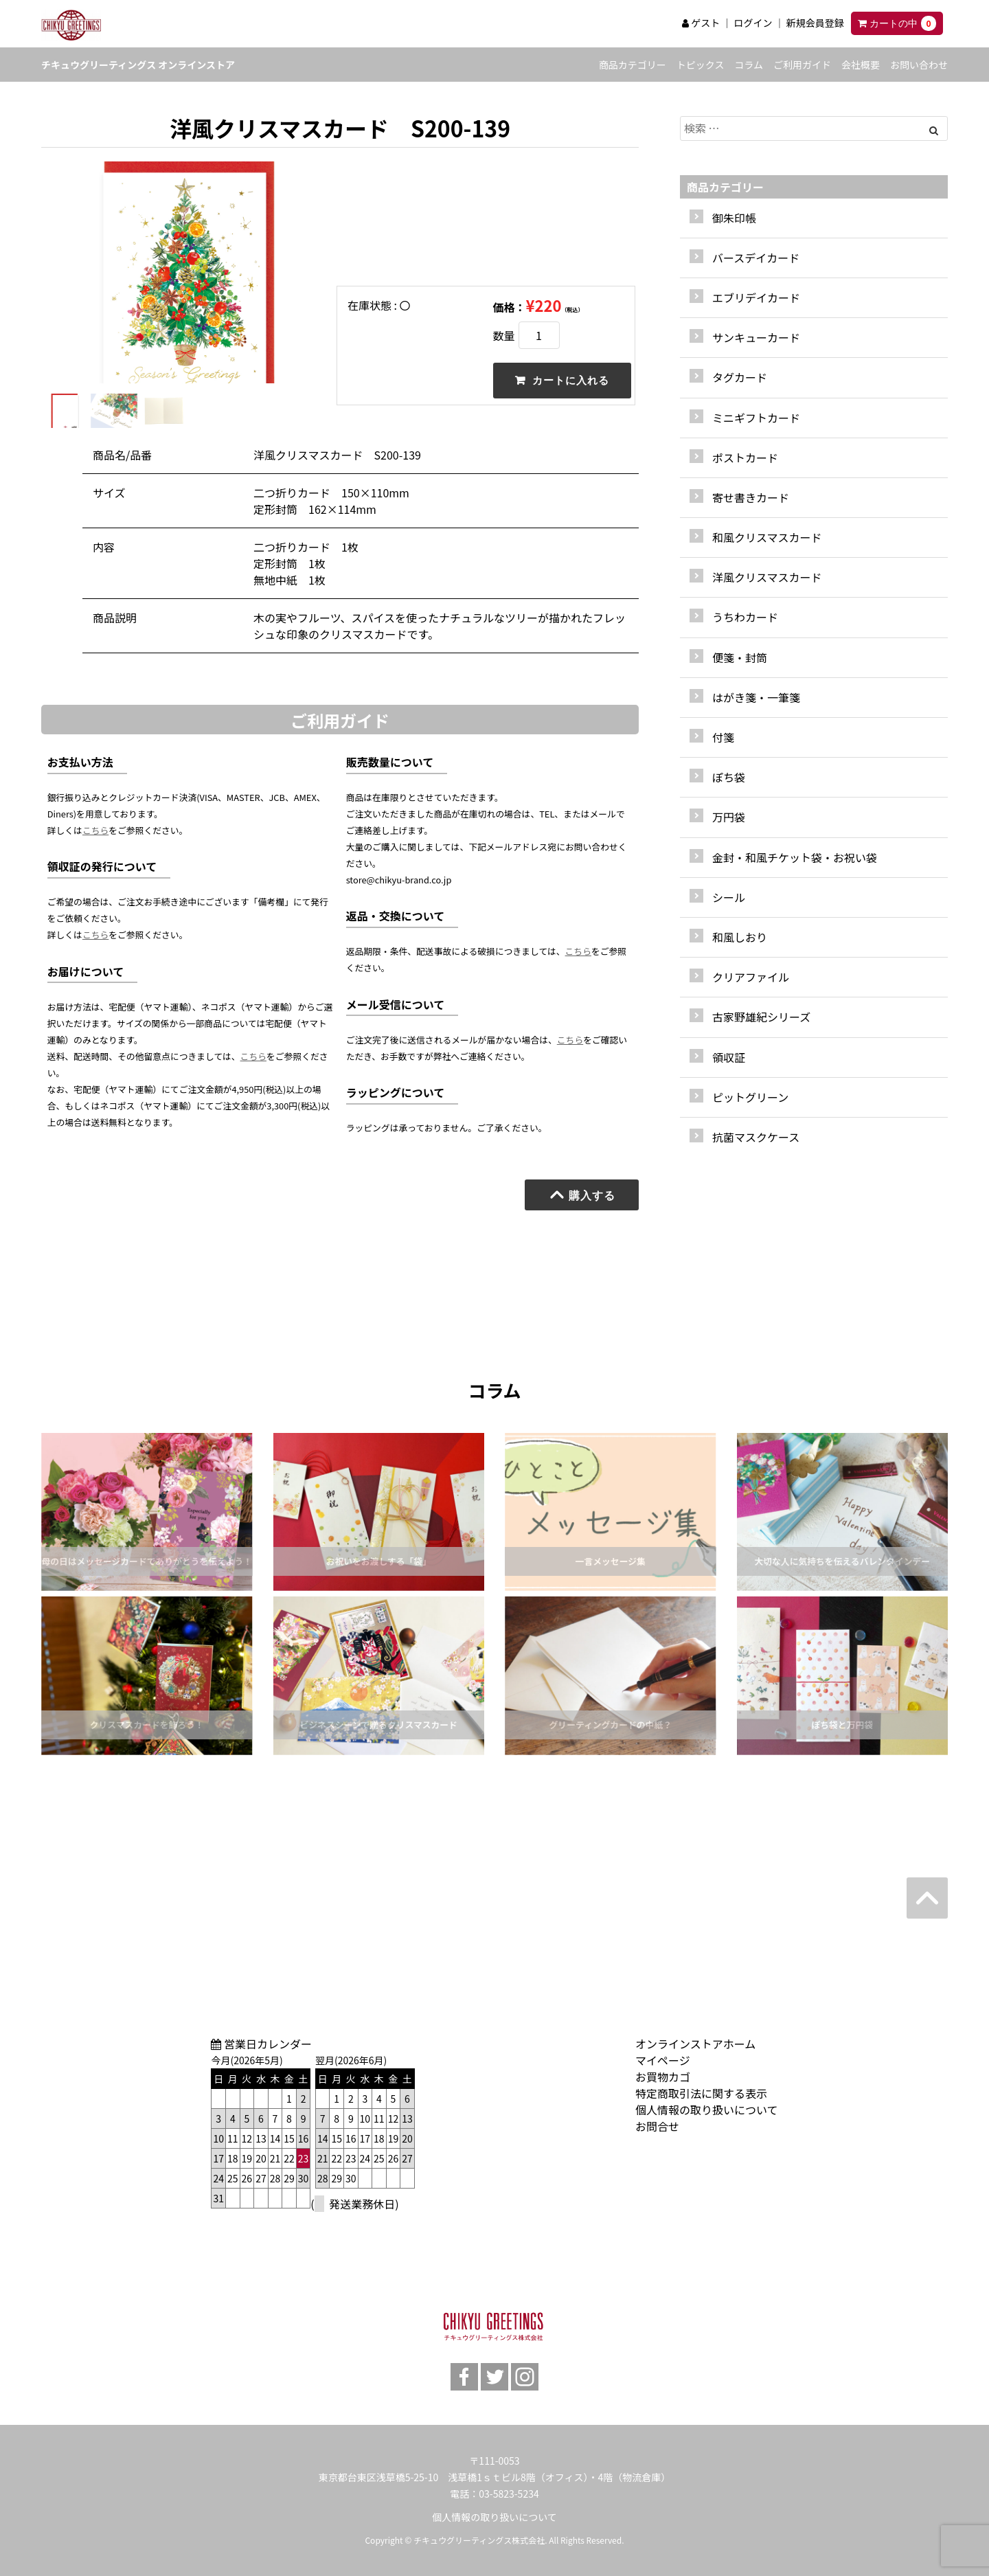 This screenshot has width=989, height=2576. Describe the element at coordinates (739, 377) in the screenshot. I see `タグカード` at that location.